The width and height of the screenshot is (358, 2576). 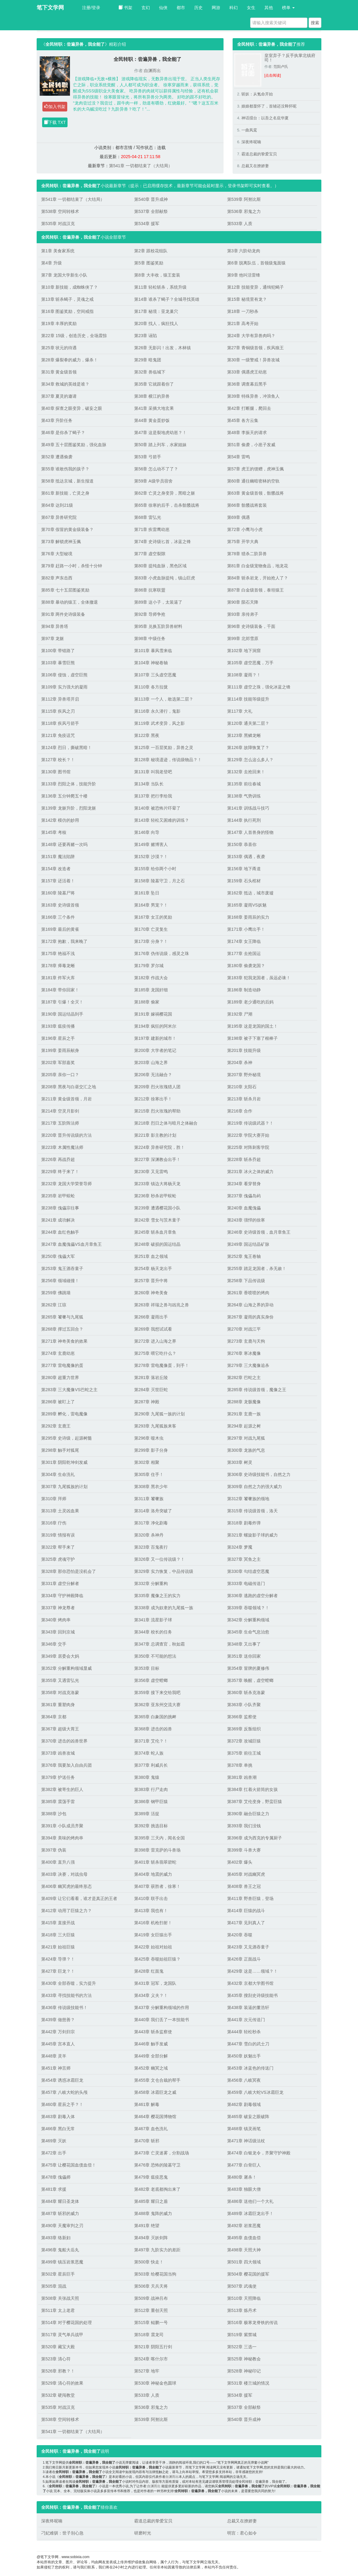 What do you see at coordinates (153, 1631) in the screenshot?
I see `第344章 校长的任务` at bounding box center [153, 1631].